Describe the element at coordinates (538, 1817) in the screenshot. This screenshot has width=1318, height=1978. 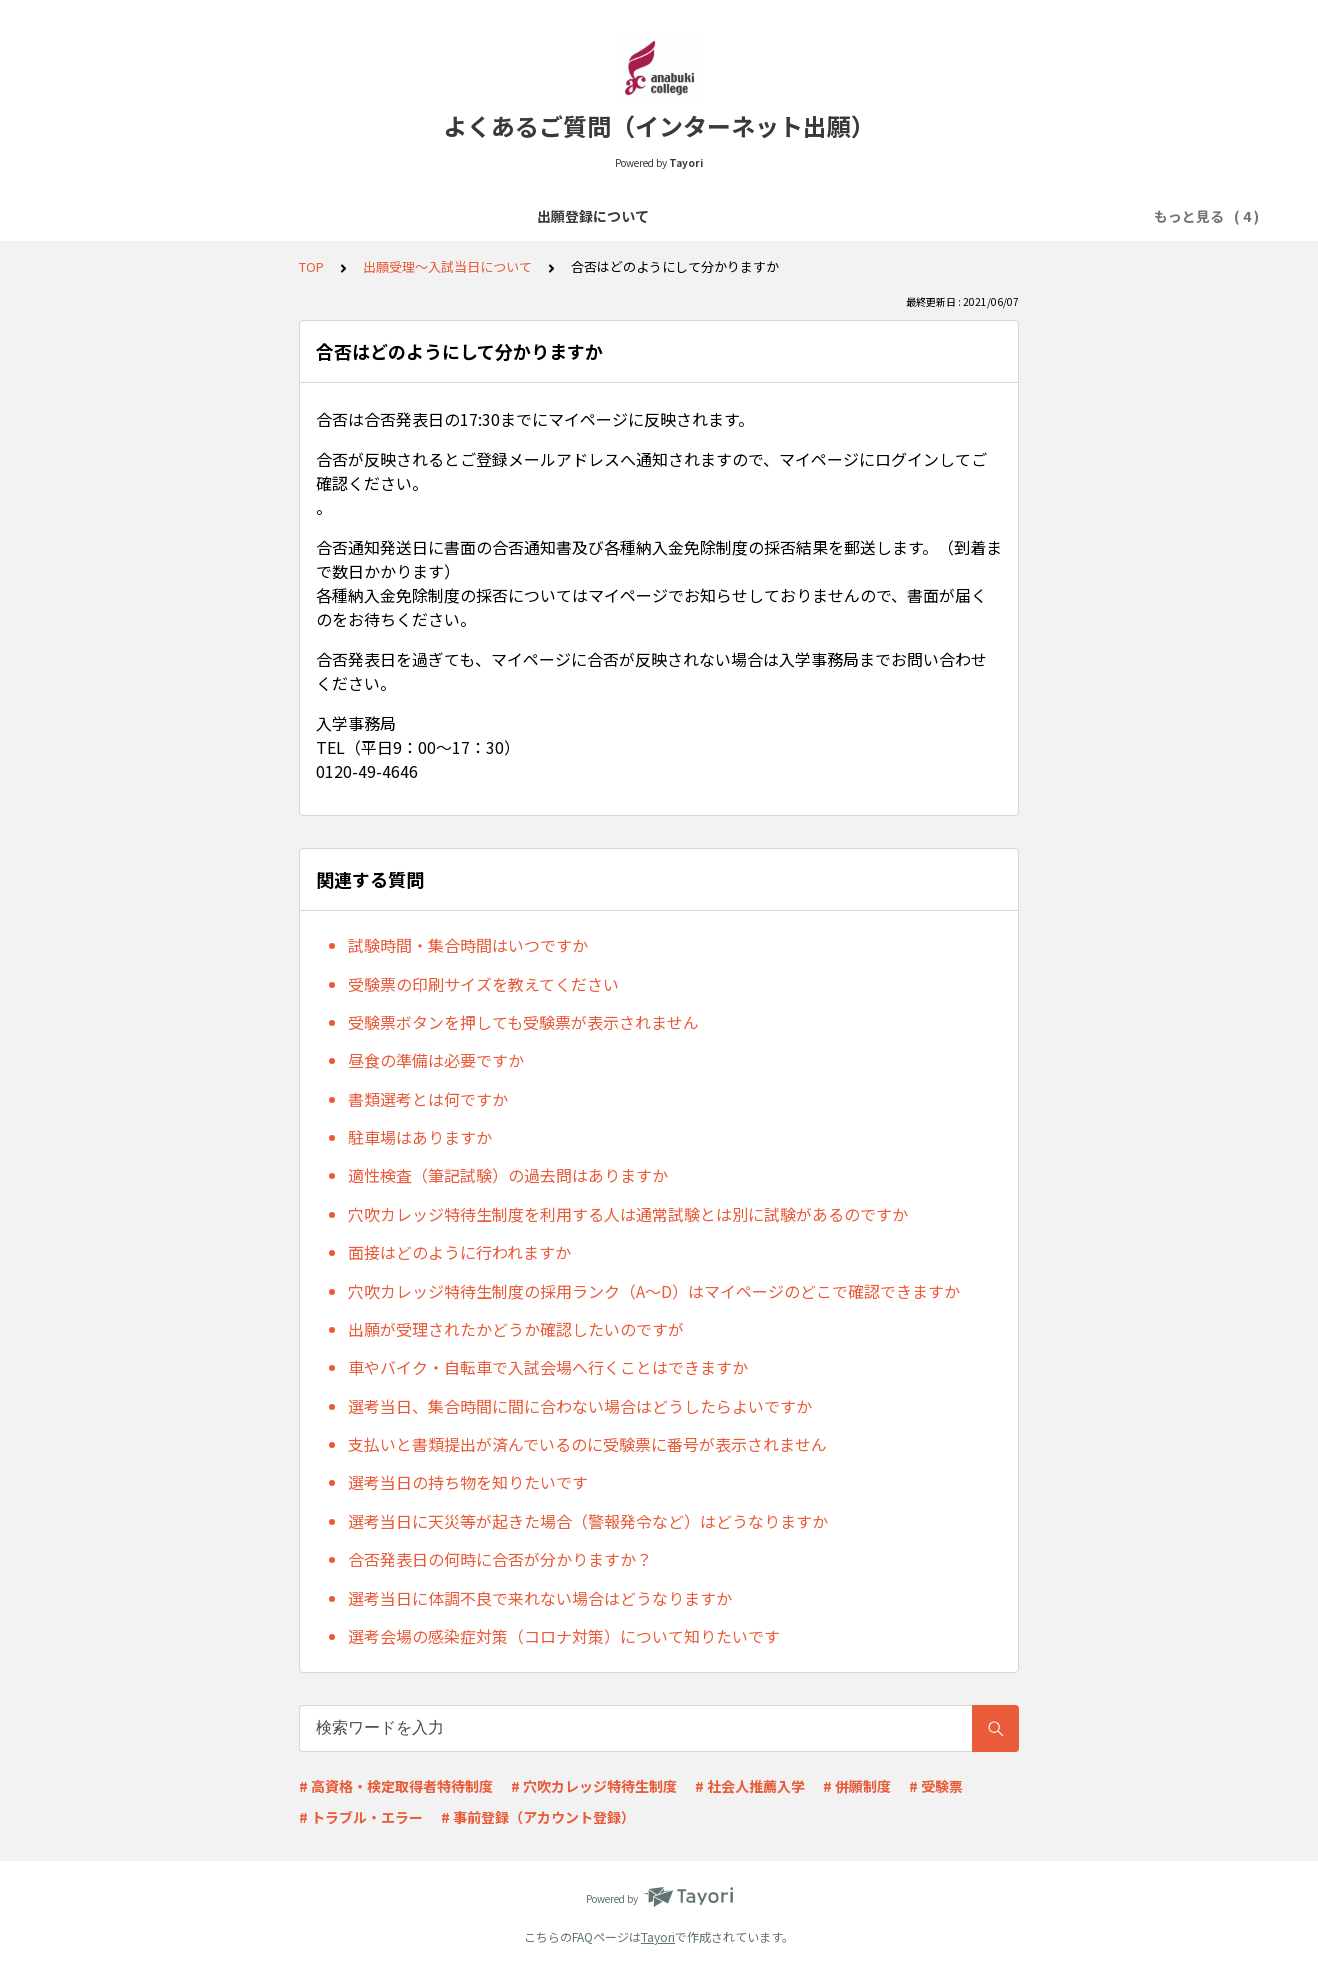
I see `# 事前登録（アカウント登録）` at that location.